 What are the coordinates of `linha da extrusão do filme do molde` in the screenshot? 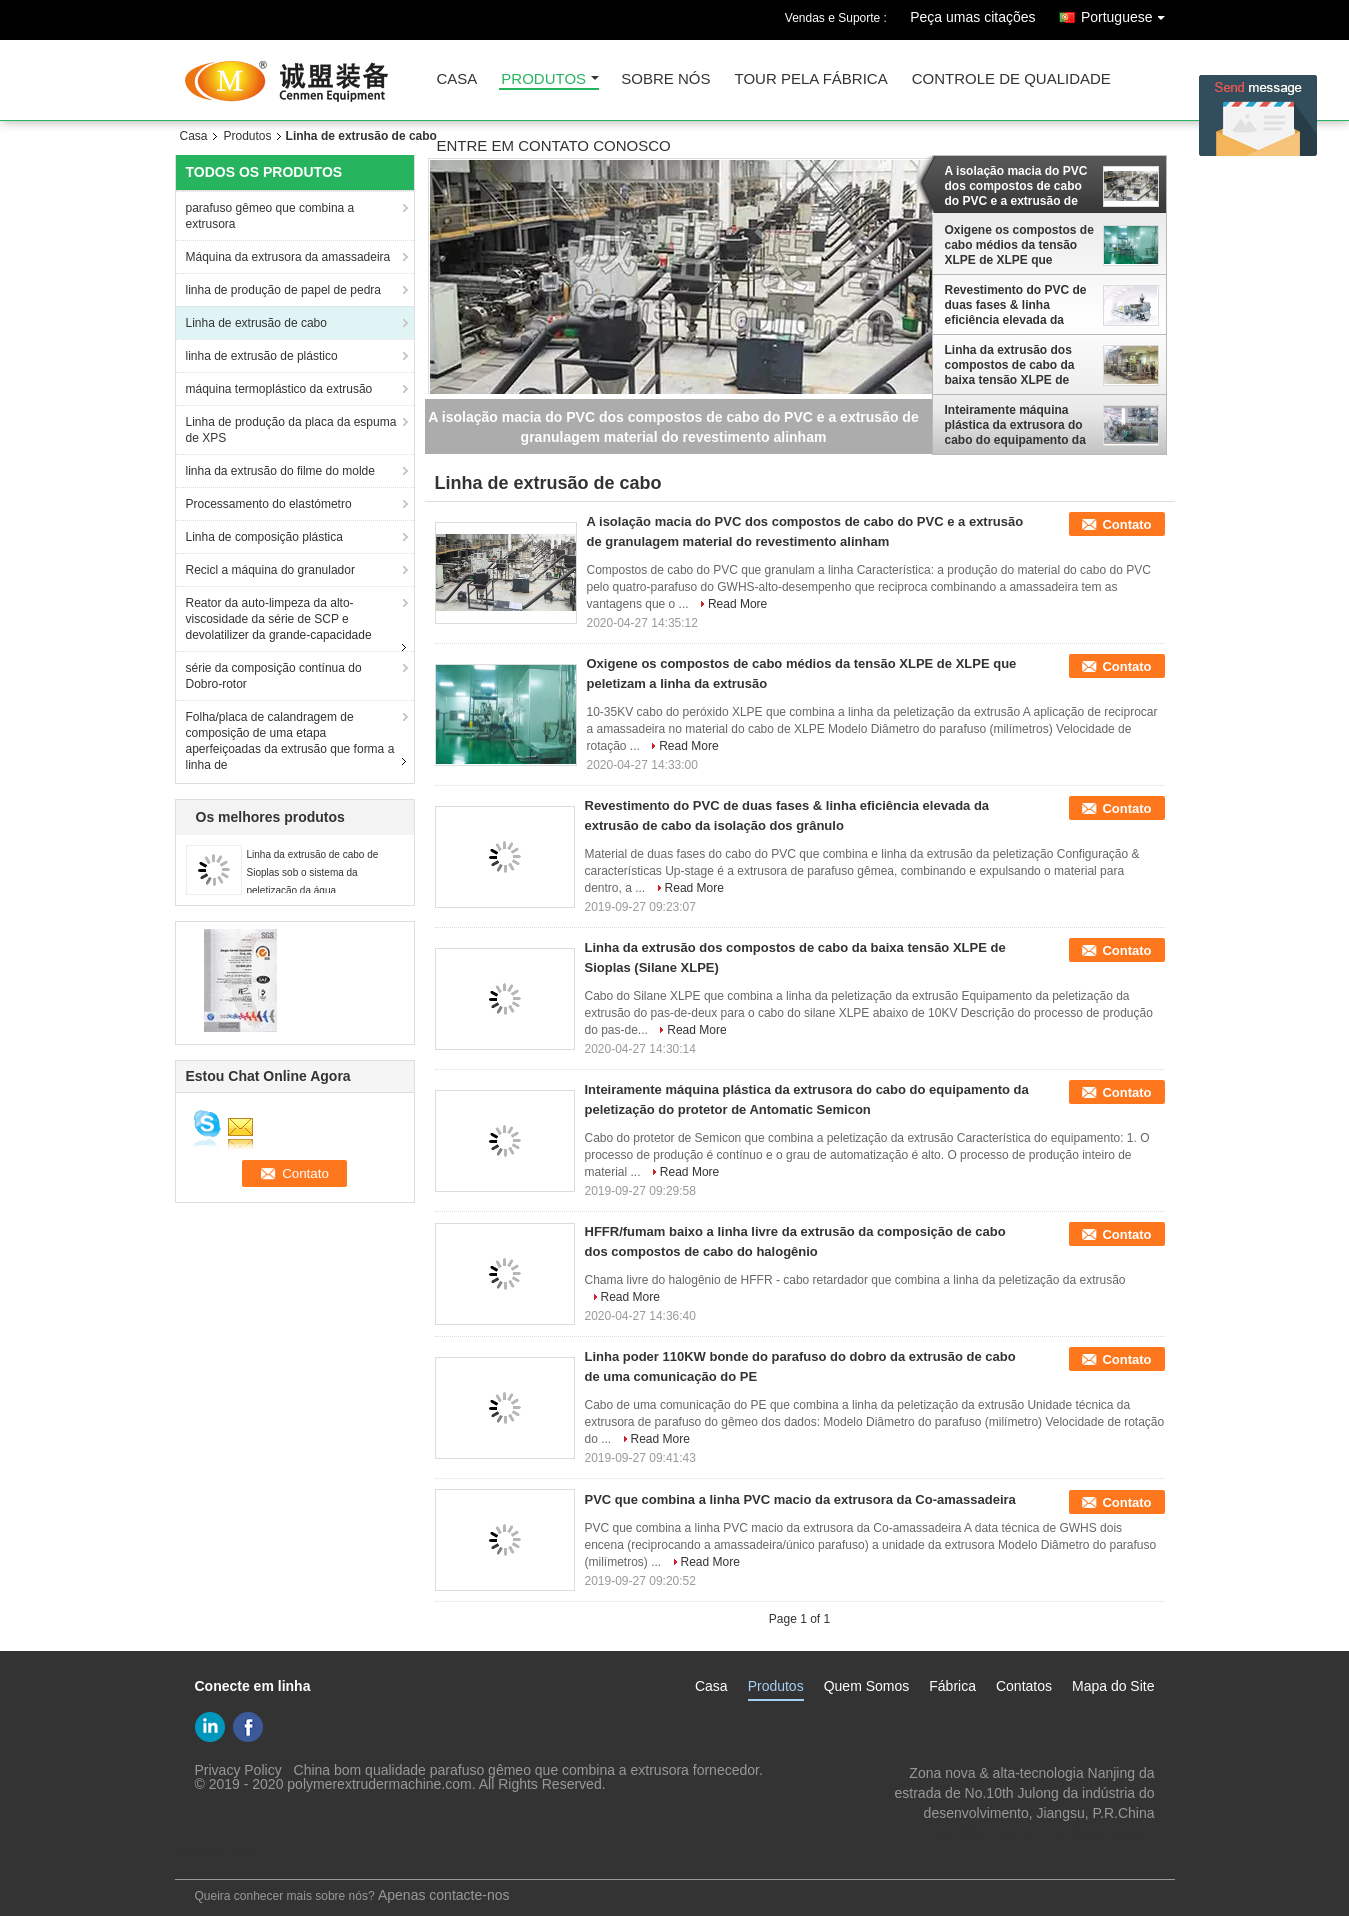 It's located at (280, 471).